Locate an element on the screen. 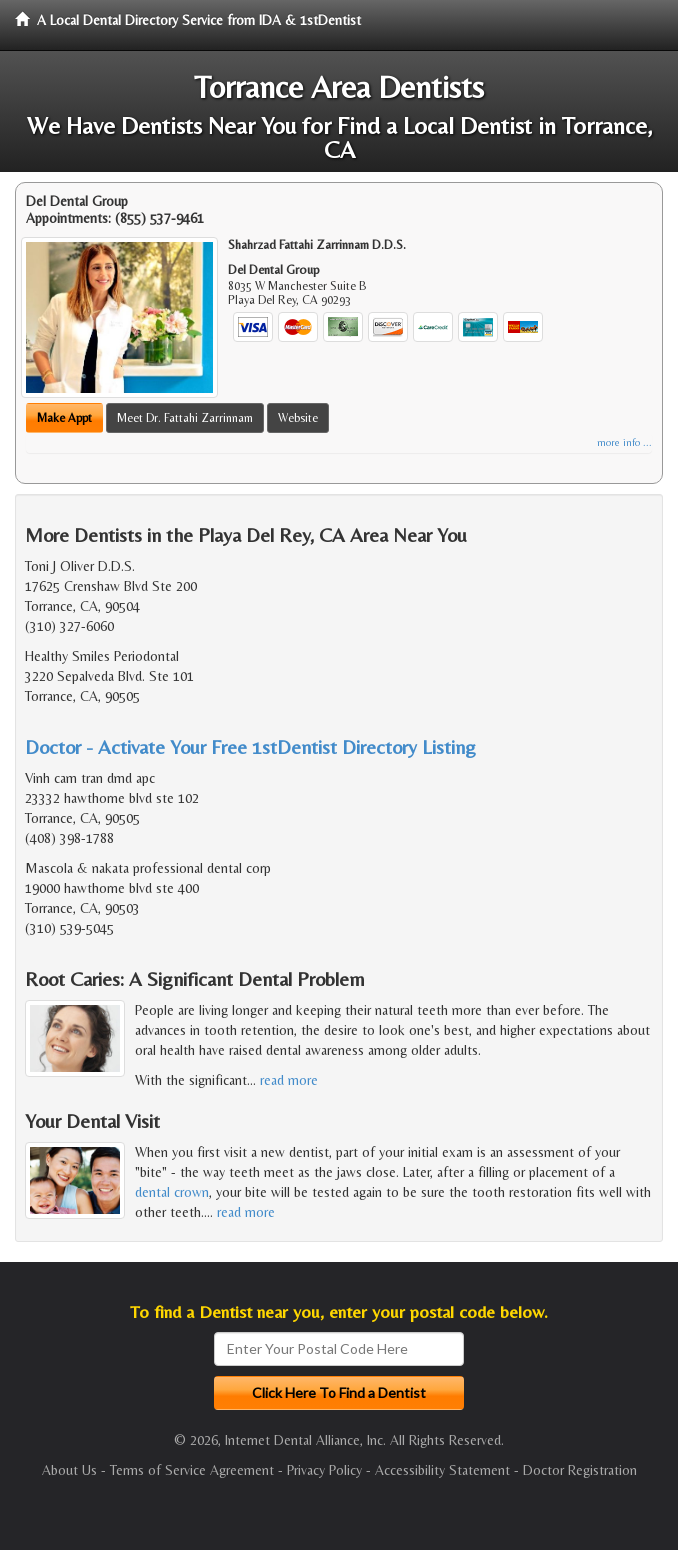 This screenshot has width=678, height=1550. Website is located at coordinates (298, 418).